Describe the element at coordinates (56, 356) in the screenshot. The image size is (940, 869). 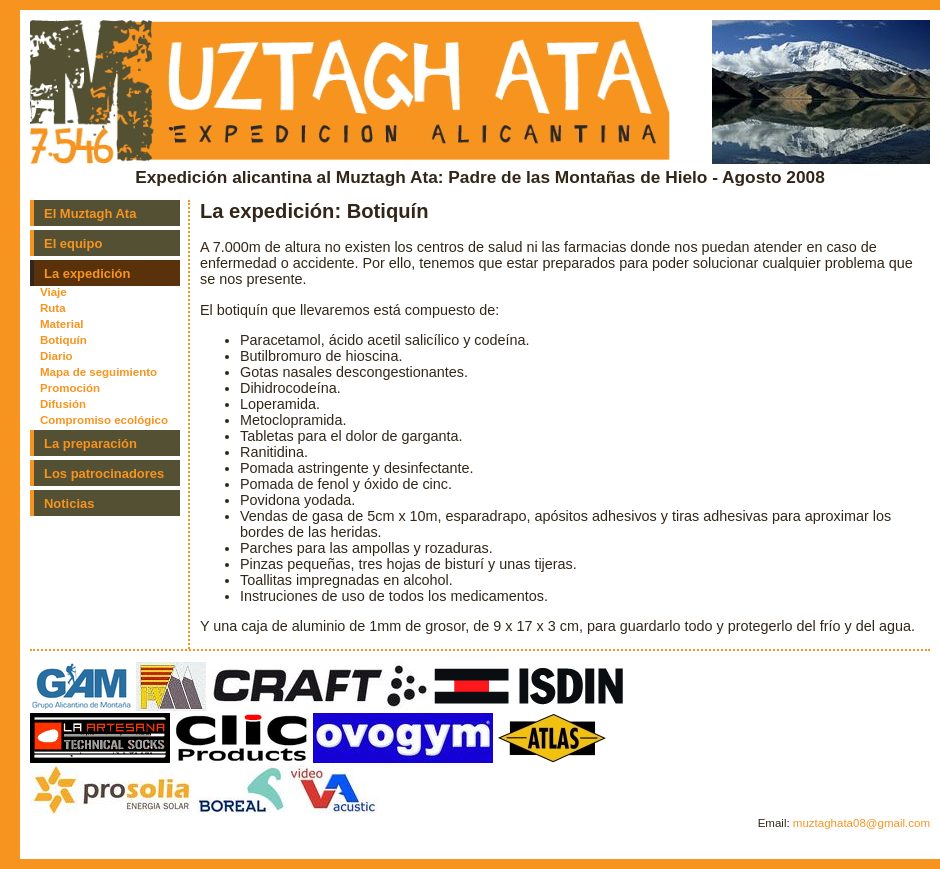
I see `Diario` at that location.